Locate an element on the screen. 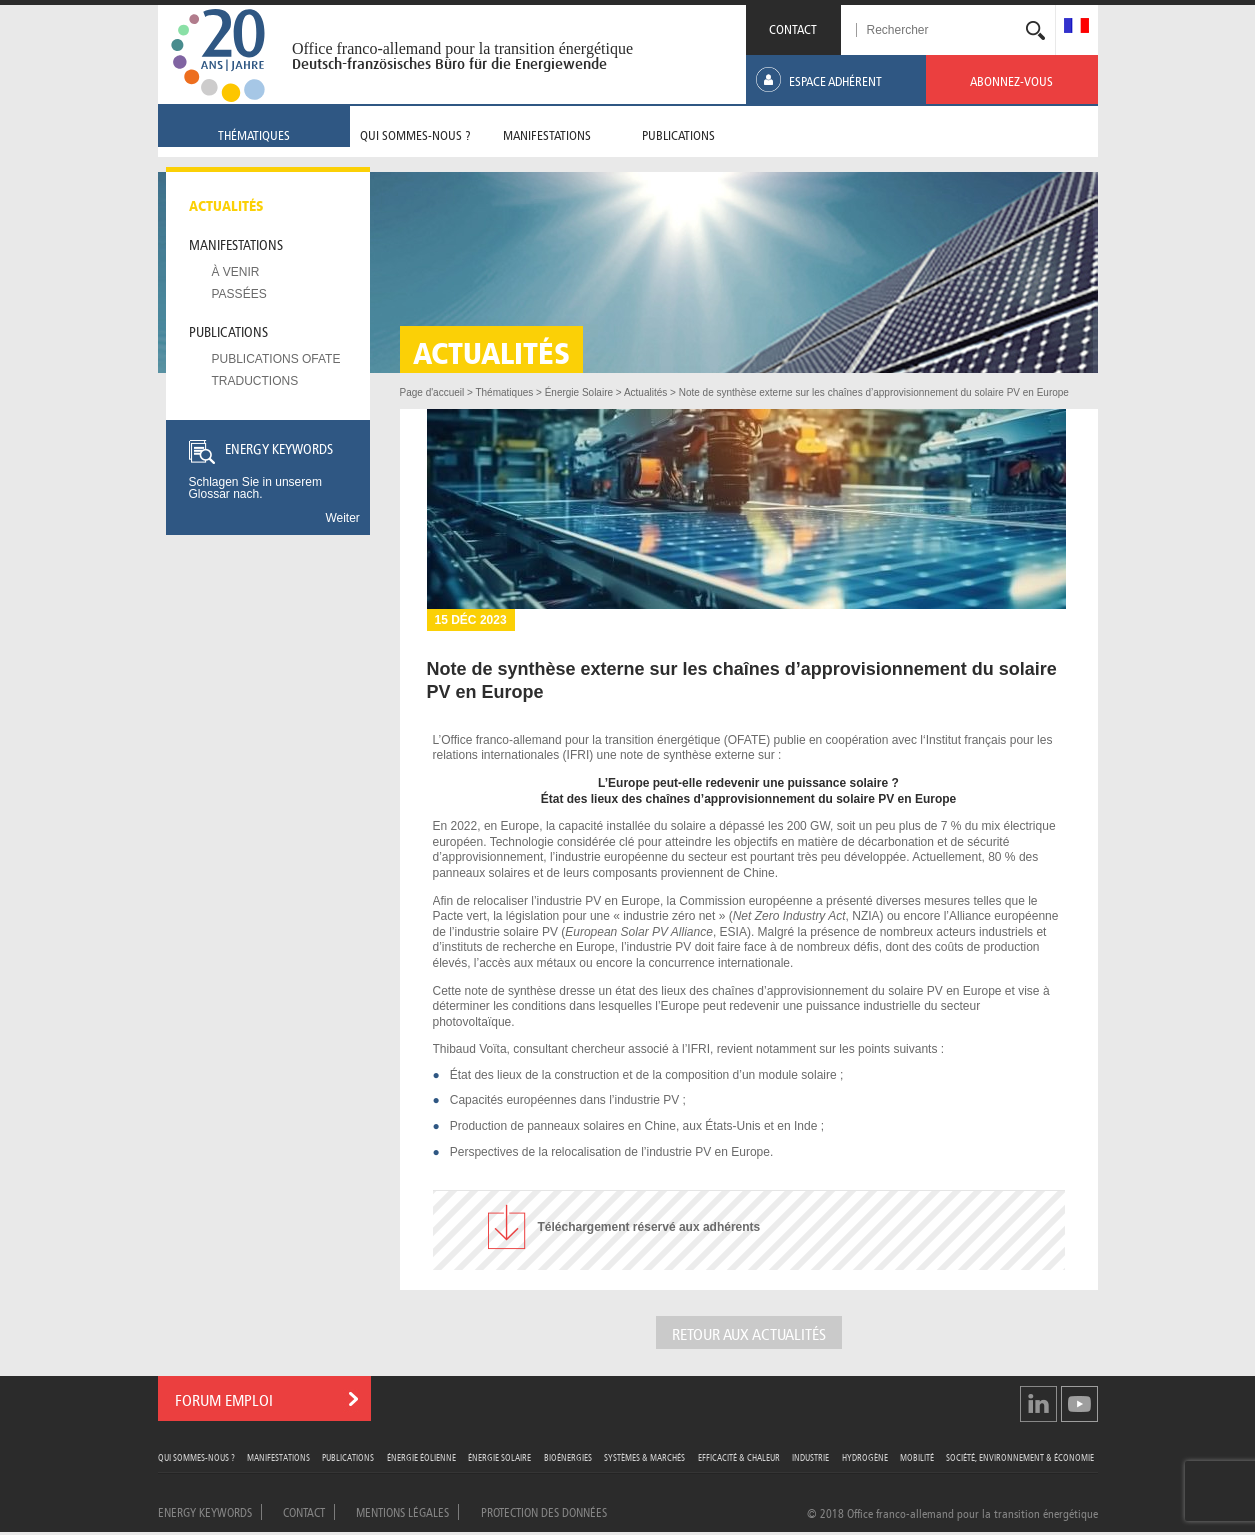 The width and height of the screenshot is (1255, 1535). Efficacité & Chaleur is located at coordinates (739, 1456).